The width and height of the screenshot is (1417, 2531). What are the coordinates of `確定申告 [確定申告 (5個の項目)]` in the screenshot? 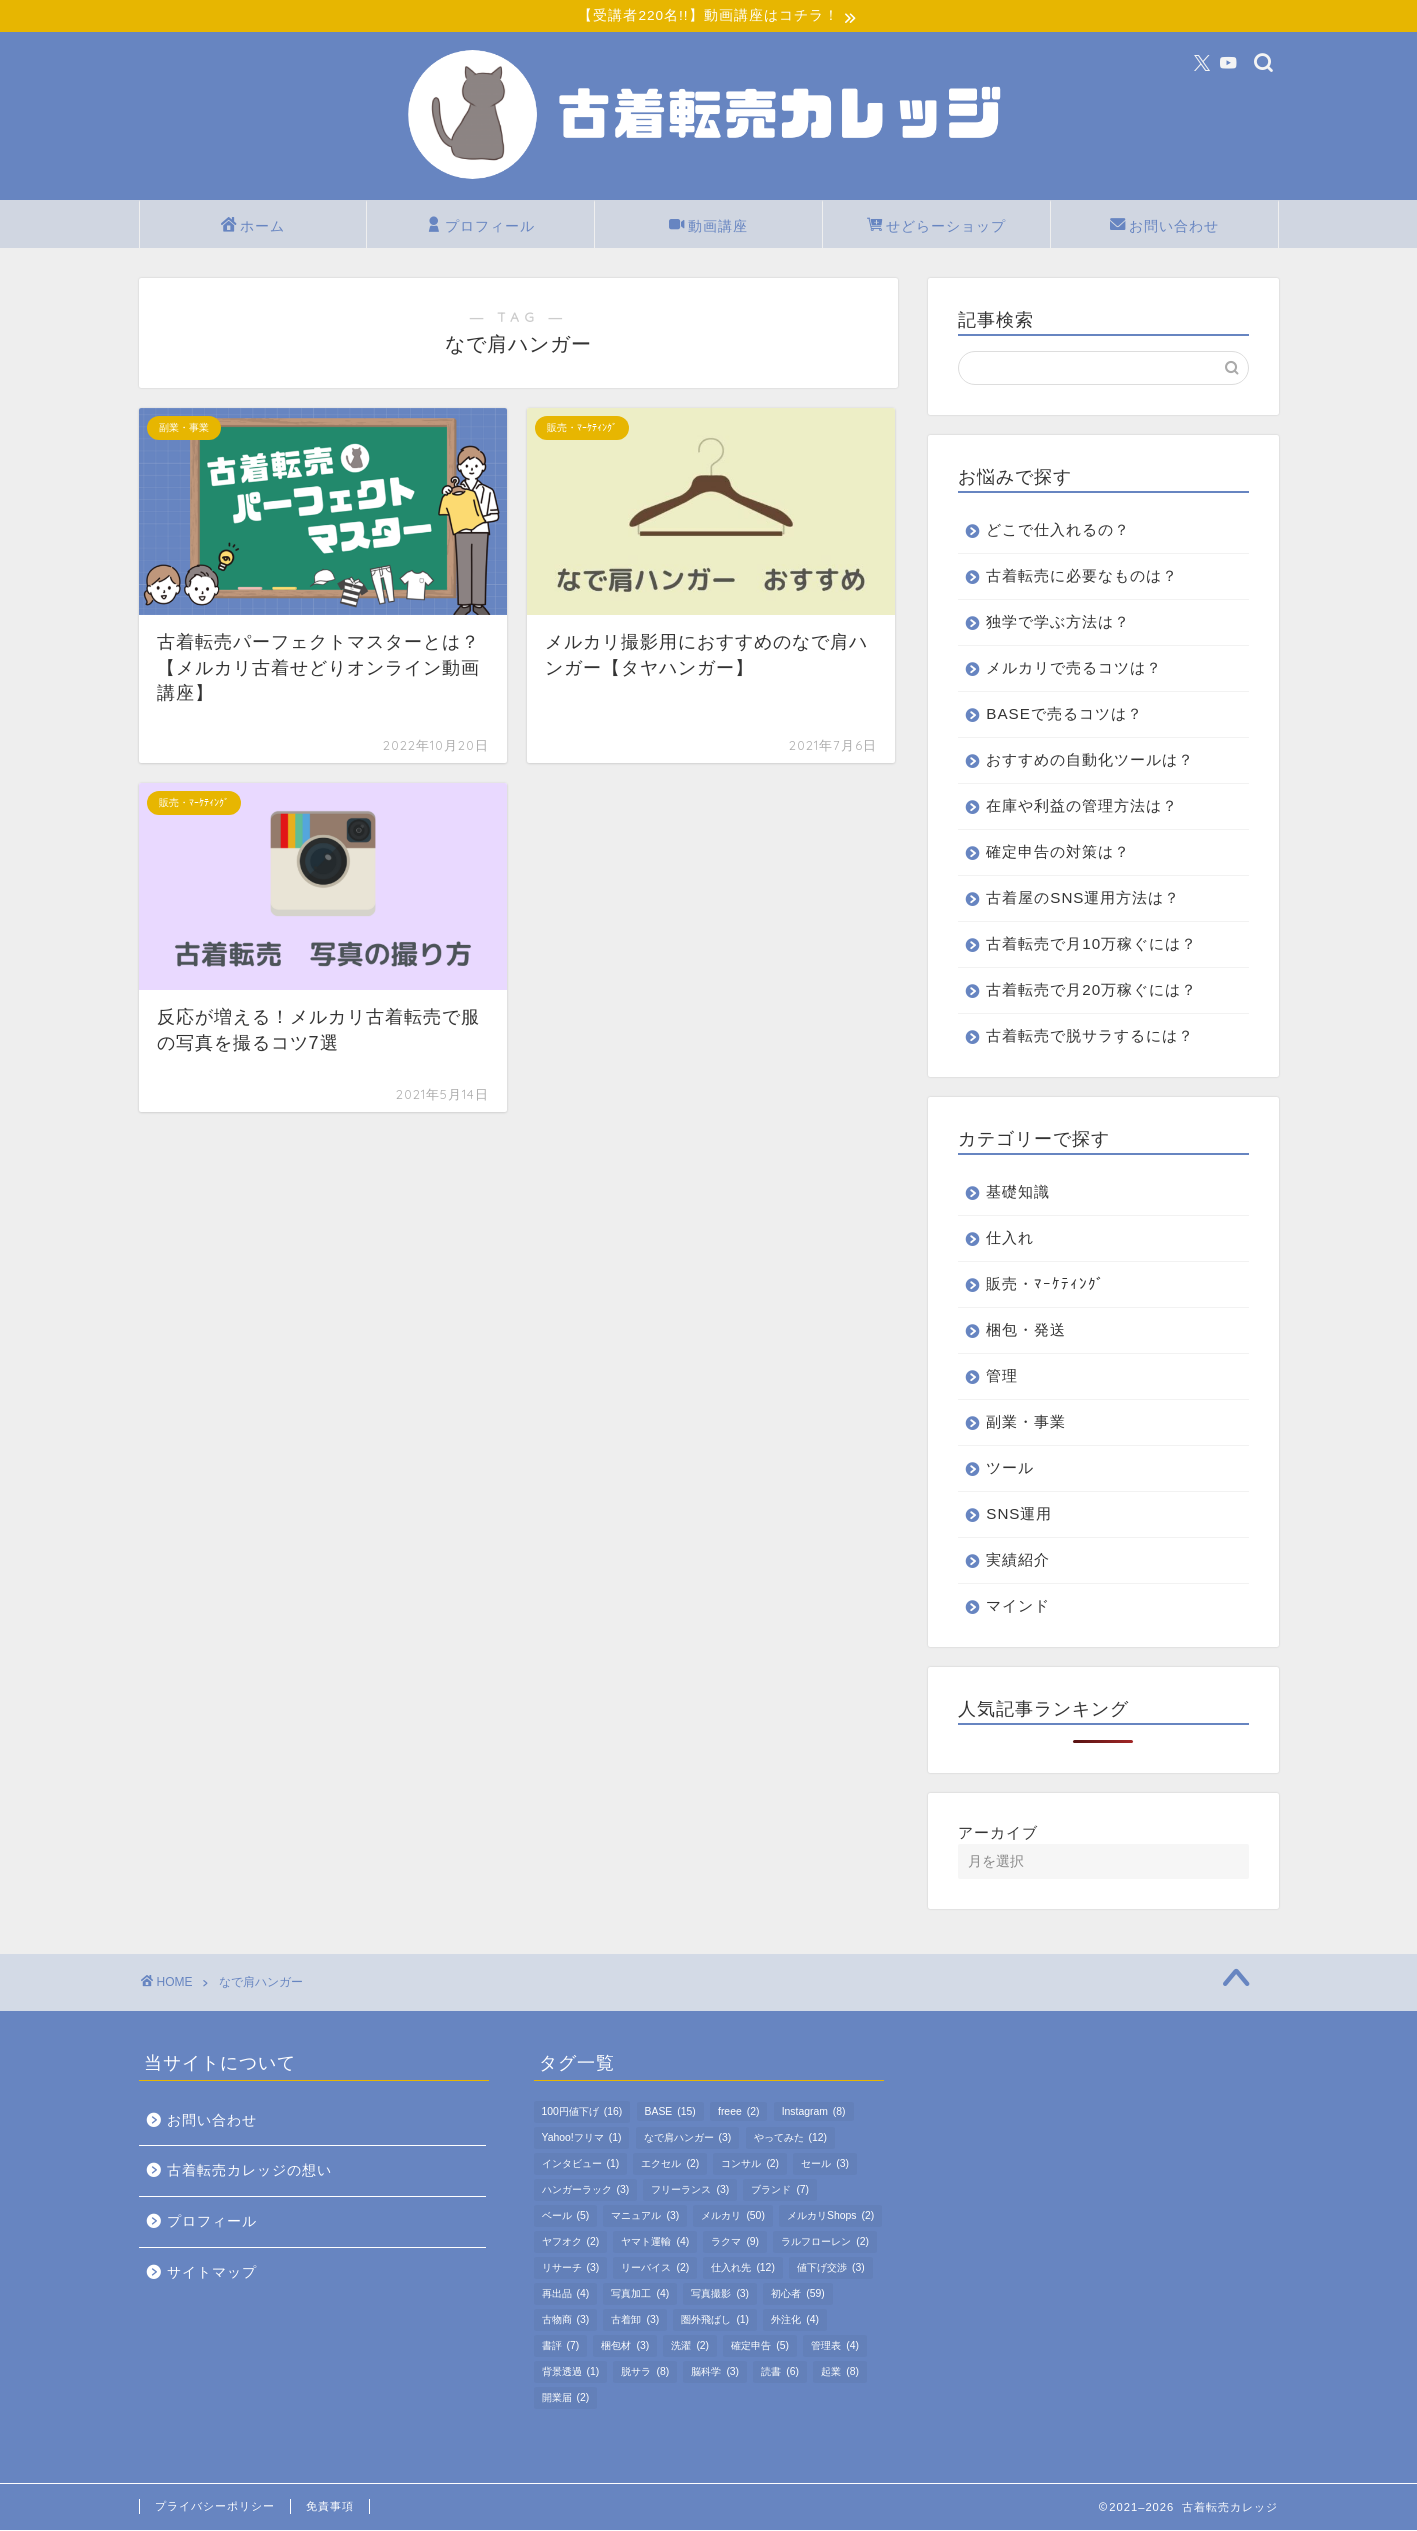 It's located at (760, 2346).